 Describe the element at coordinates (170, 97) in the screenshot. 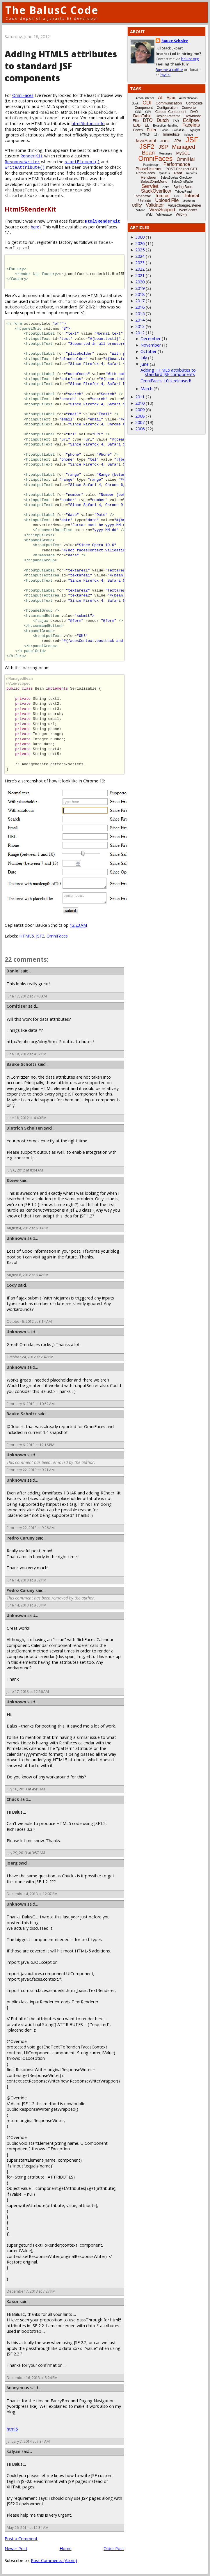

I see `Ajax` at that location.